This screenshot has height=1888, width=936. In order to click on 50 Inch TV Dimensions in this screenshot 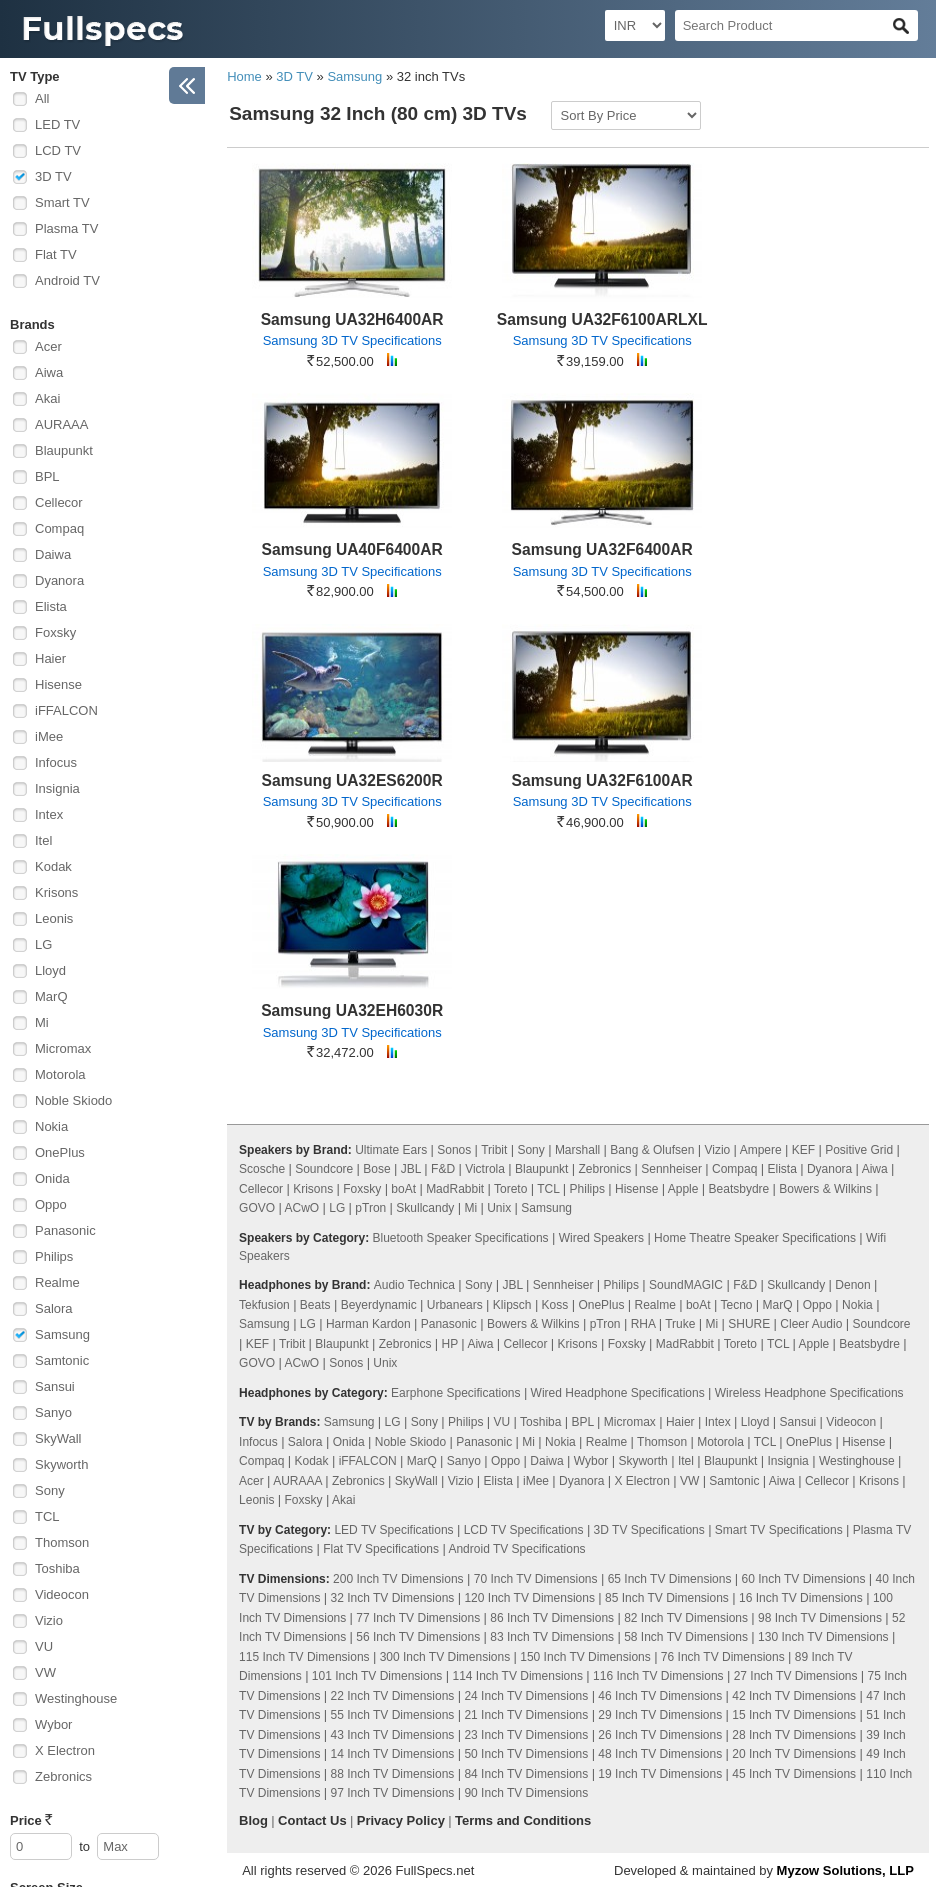, I will do `click(526, 1754)`.